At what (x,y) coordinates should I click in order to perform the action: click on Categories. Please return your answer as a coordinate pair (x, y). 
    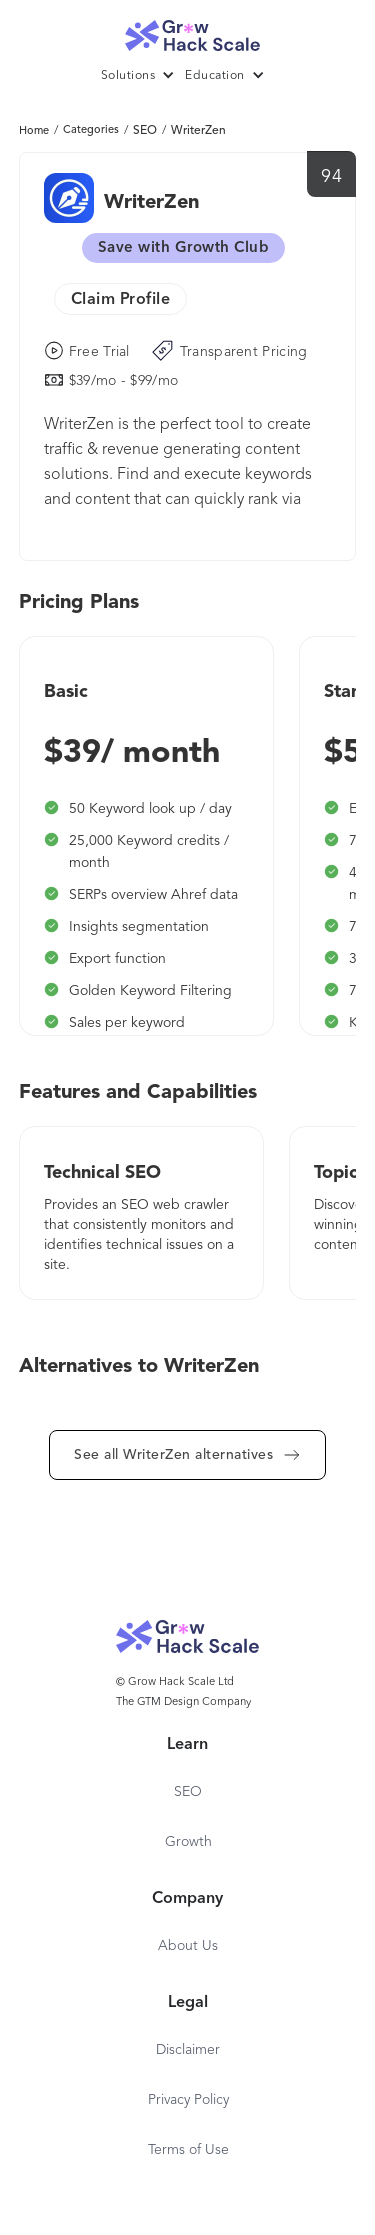
    Looking at the image, I should click on (91, 130).